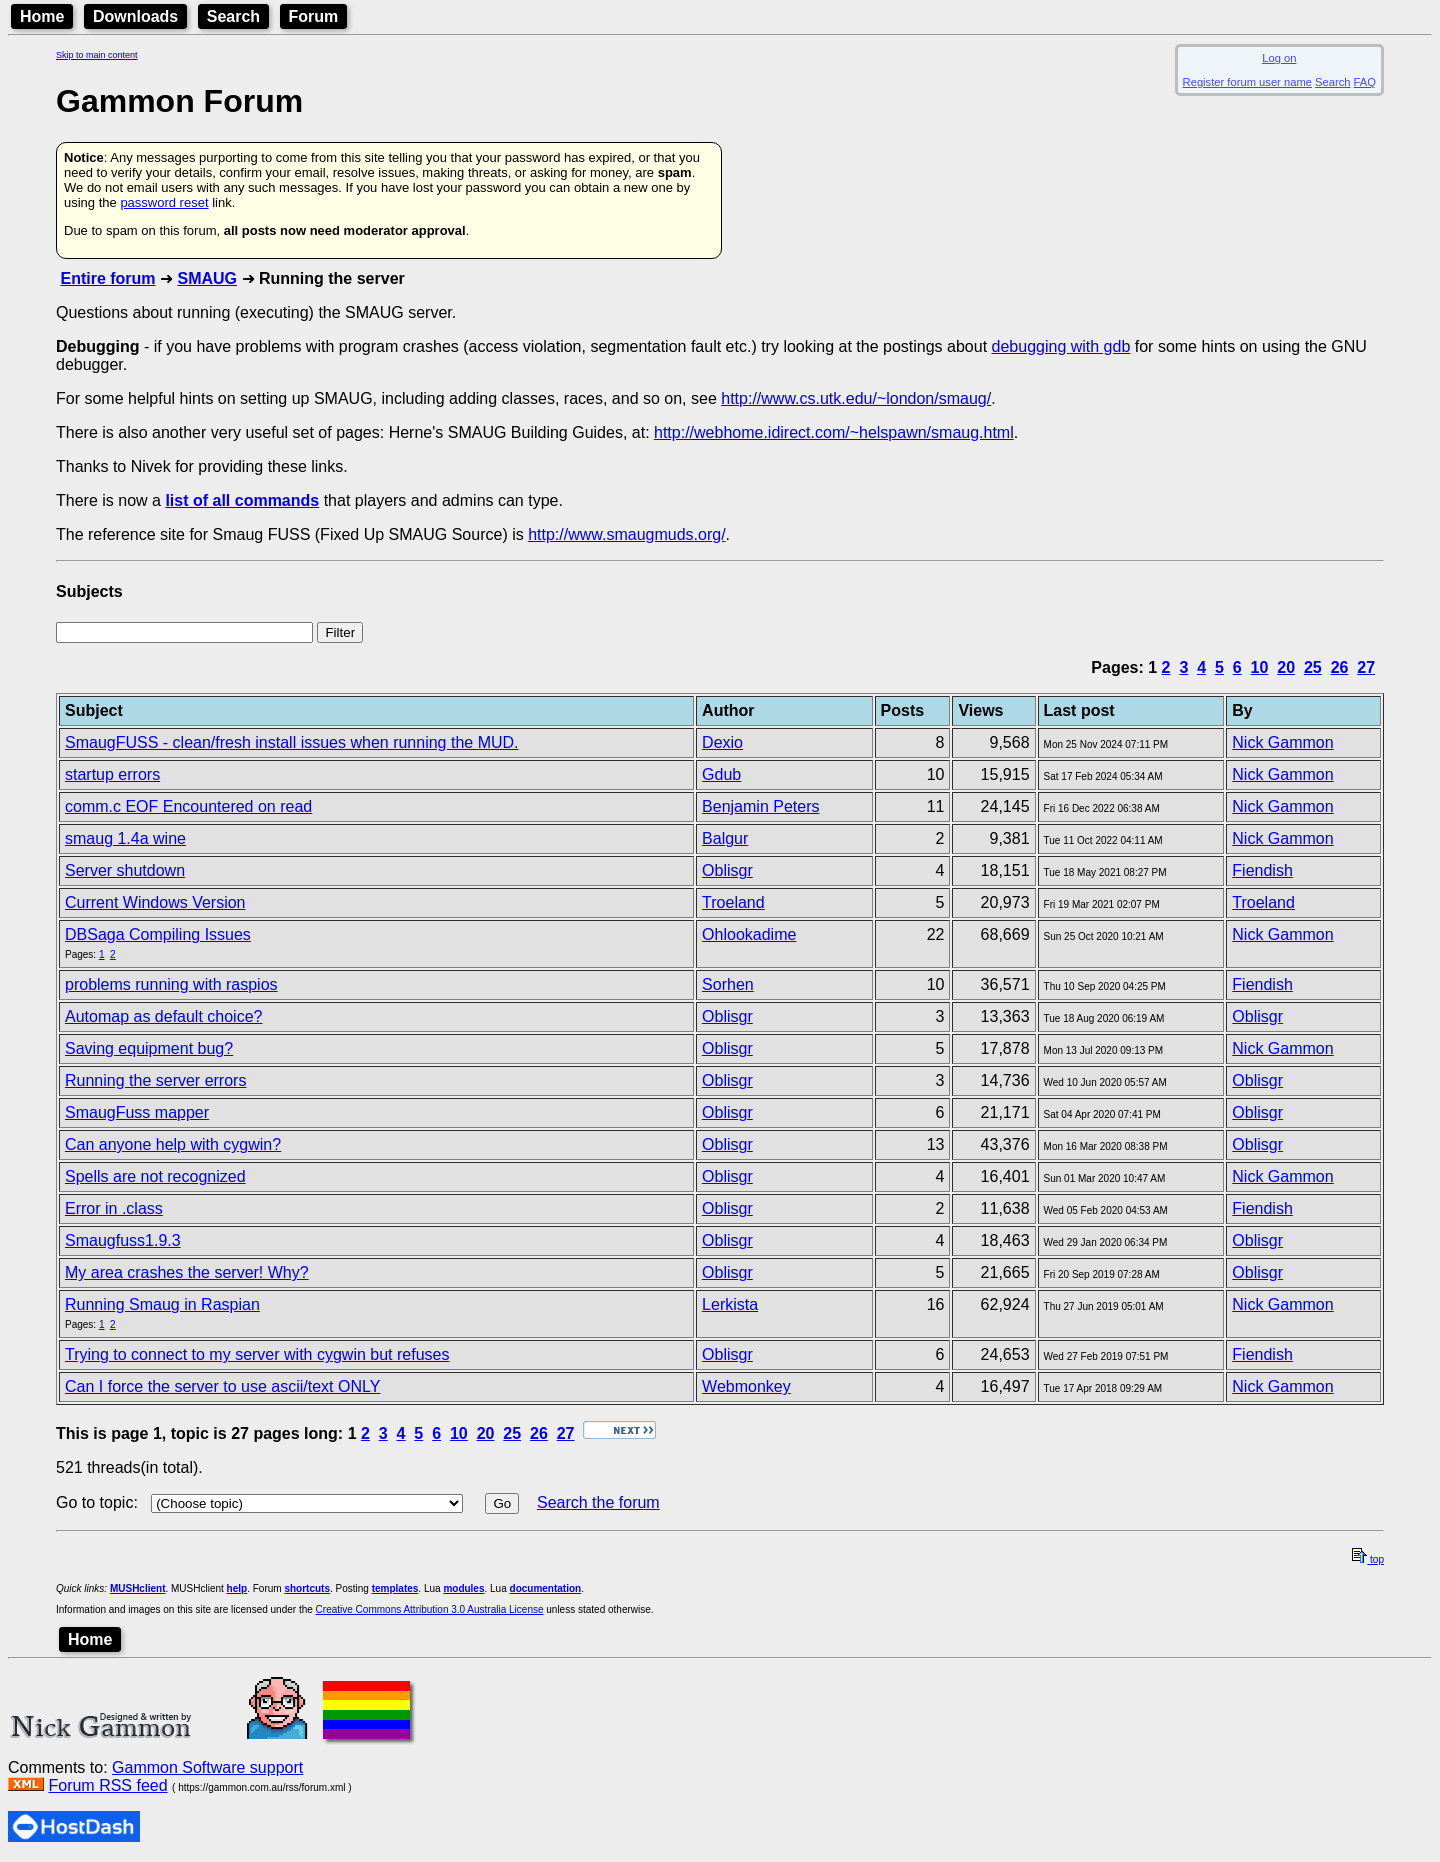  What do you see at coordinates (163, 1016) in the screenshot?
I see `Automap as default choice?` at bounding box center [163, 1016].